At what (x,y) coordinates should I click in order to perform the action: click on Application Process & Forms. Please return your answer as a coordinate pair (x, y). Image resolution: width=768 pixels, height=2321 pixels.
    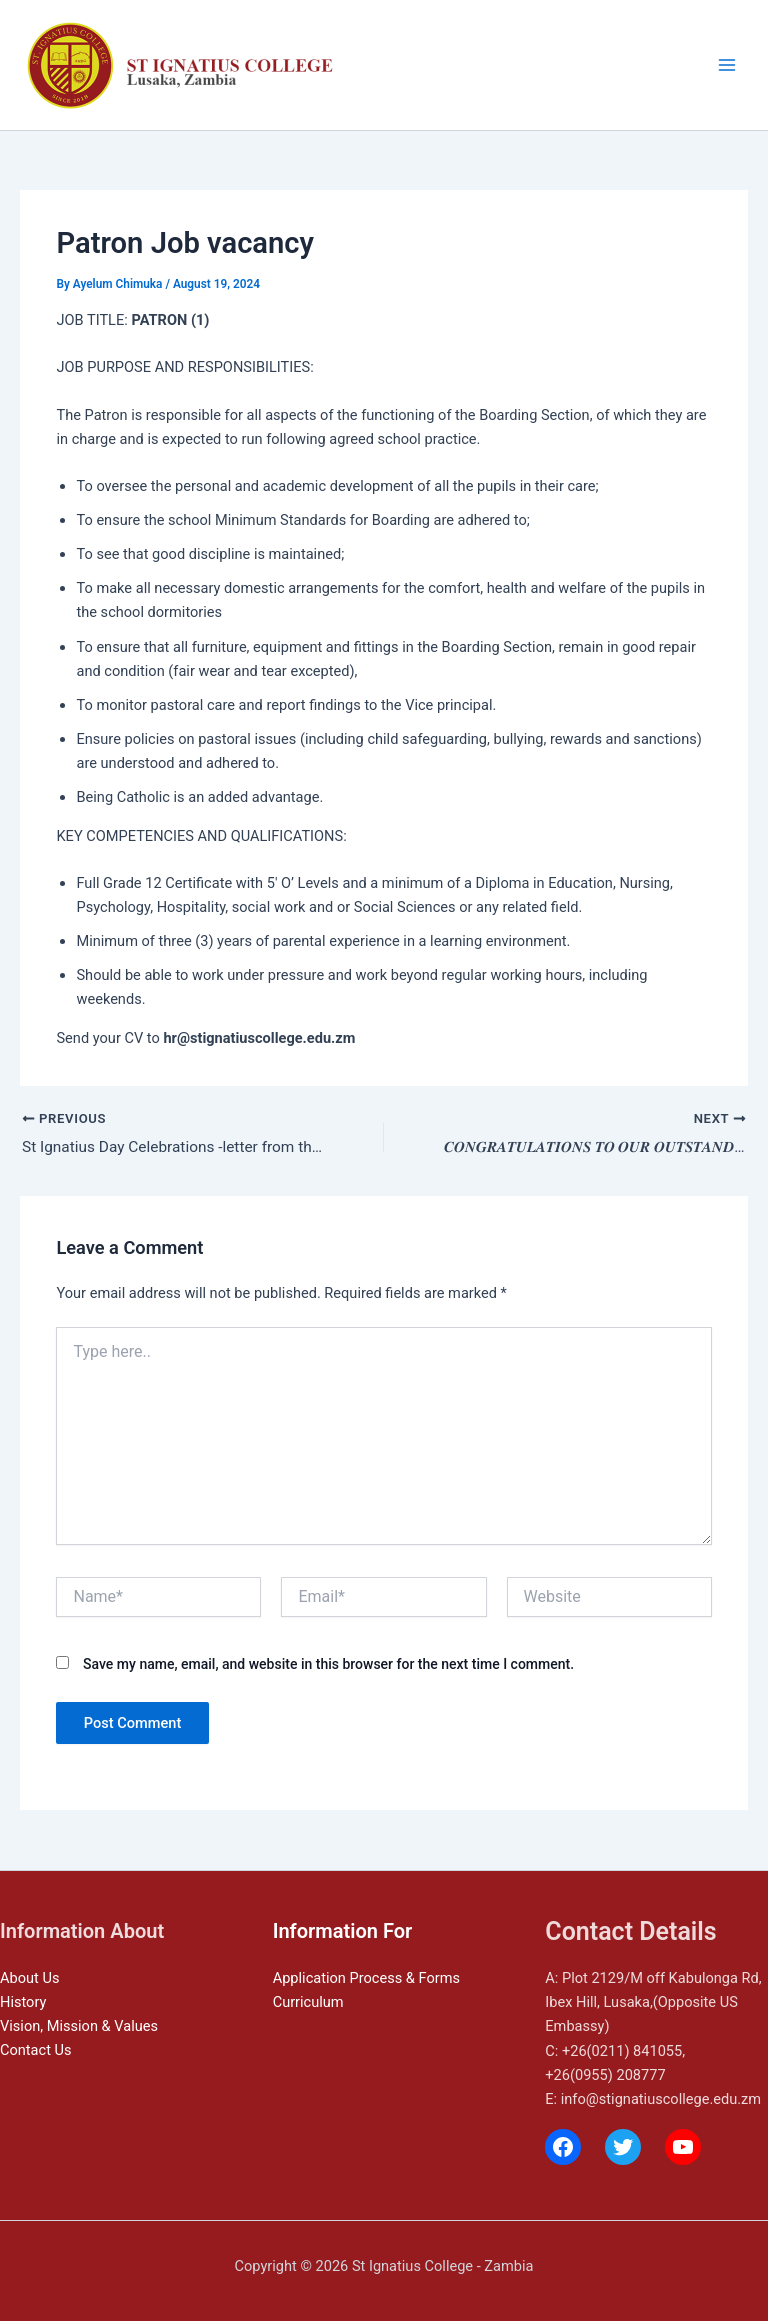
    Looking at the image, I should click on (366, 1978).